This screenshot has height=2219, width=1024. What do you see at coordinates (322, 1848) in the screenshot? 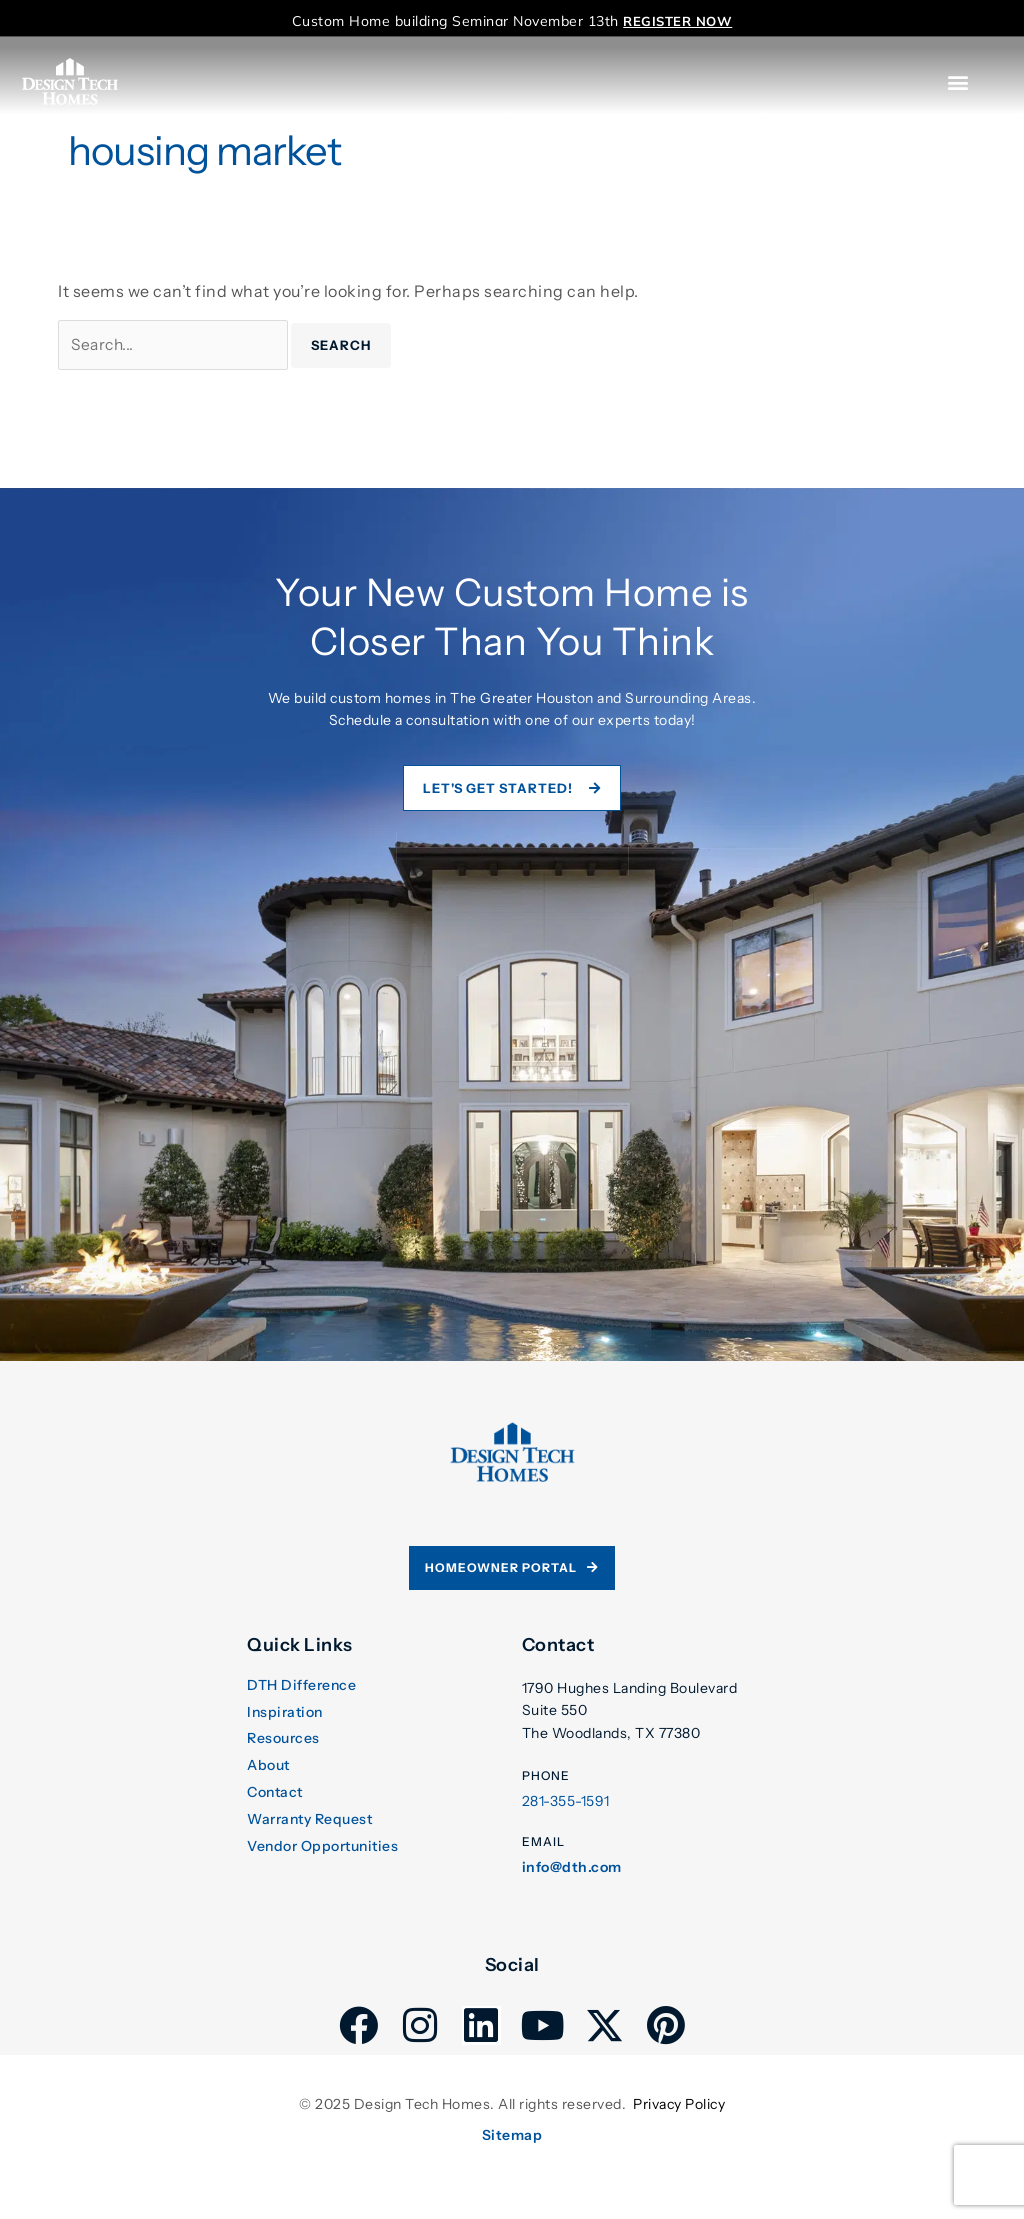
I see `Vendor Opportunities [link]` at bounding box center [322, 1848].